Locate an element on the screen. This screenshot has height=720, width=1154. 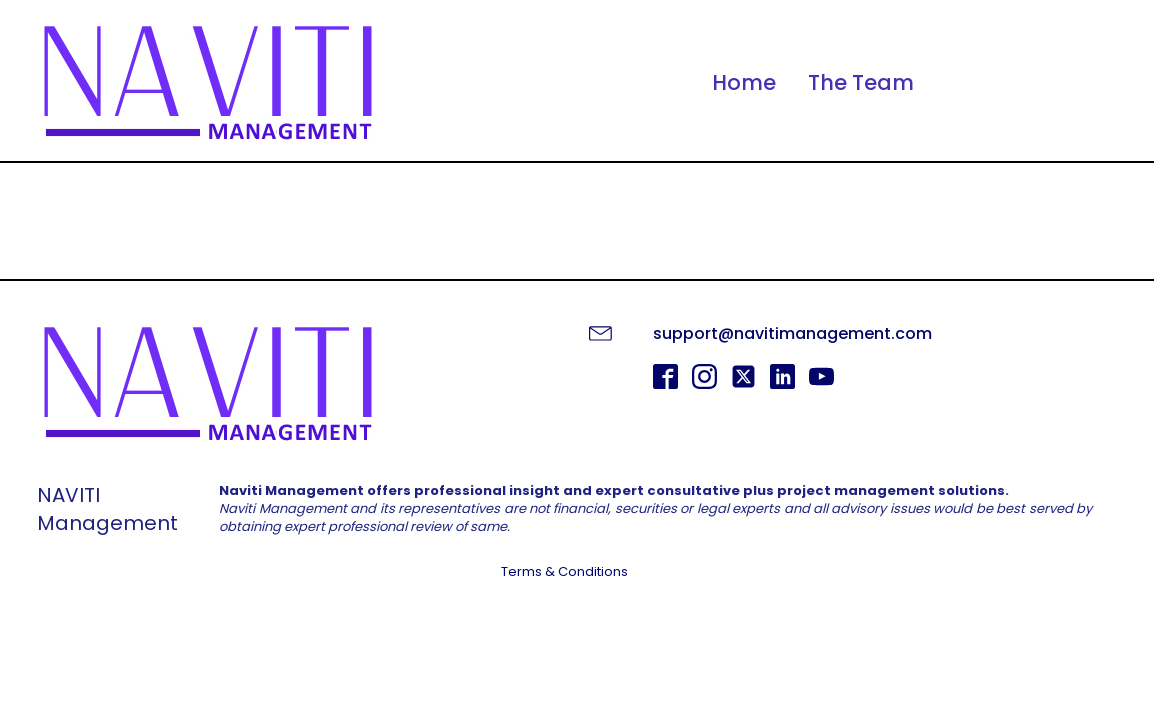
The Team is located at coordinates (861, 82).